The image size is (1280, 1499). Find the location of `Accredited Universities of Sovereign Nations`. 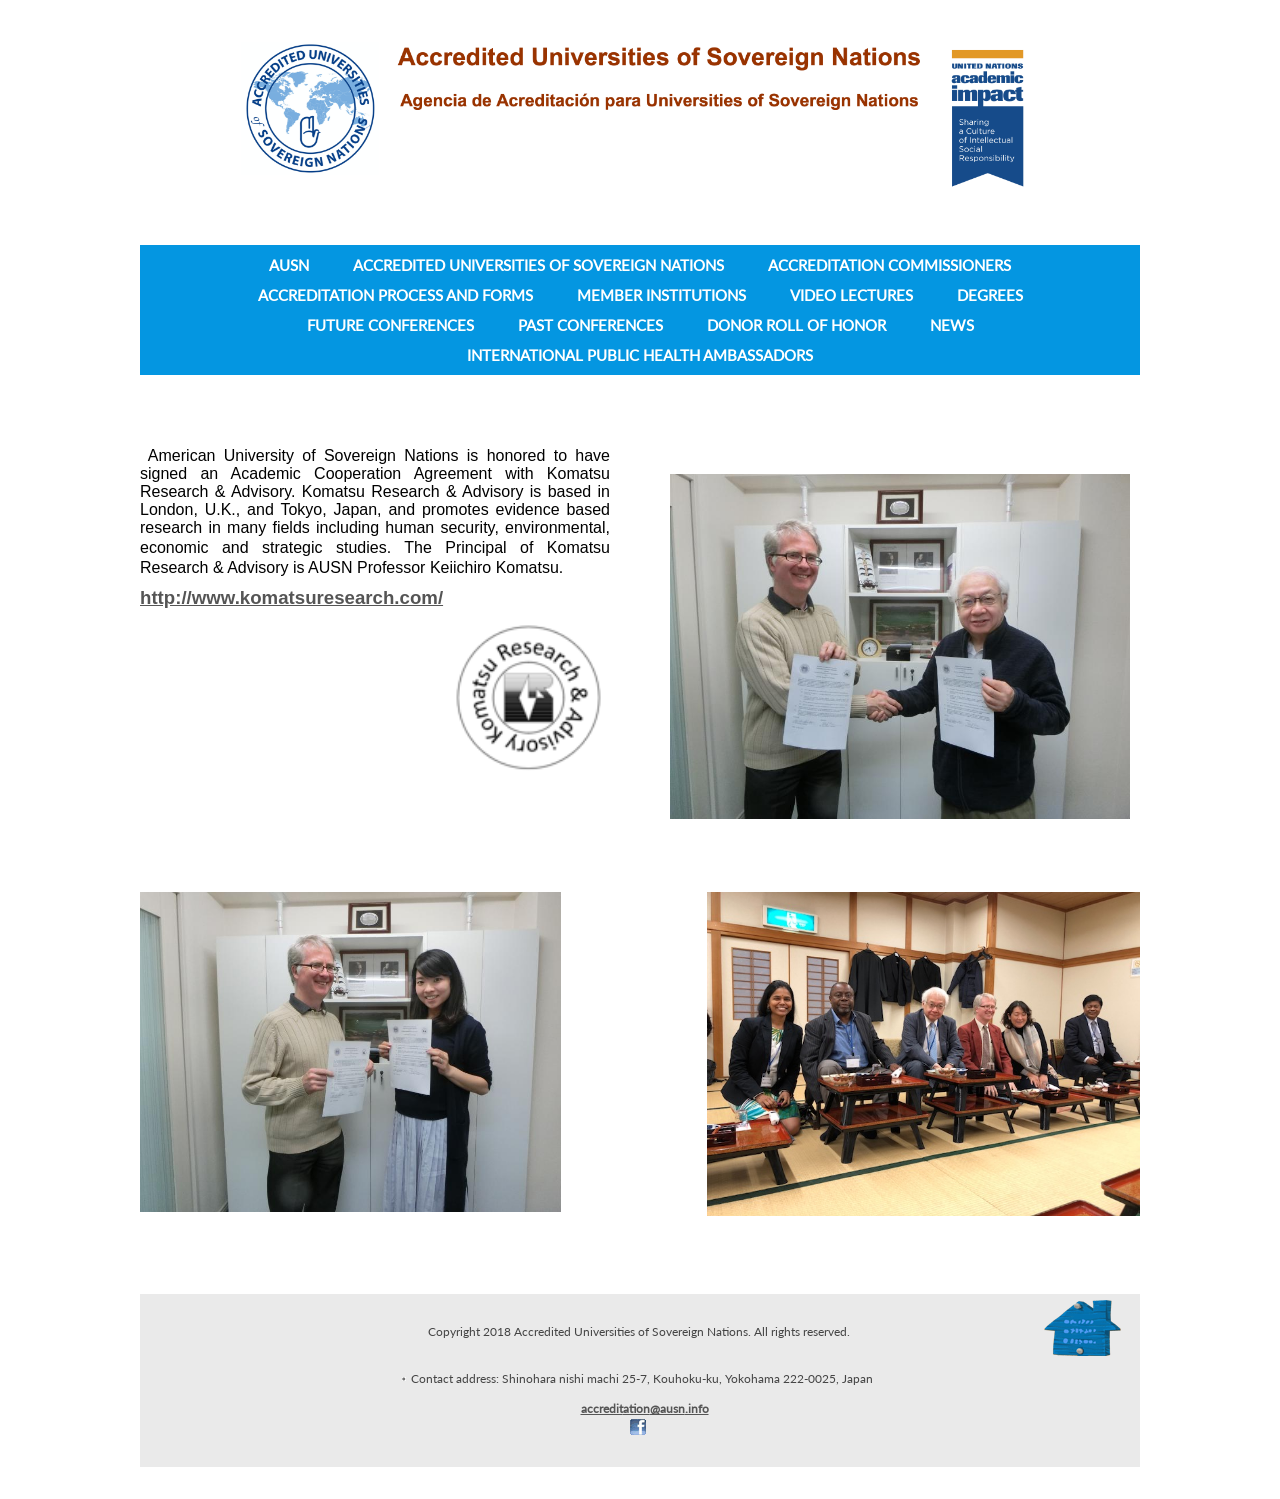

Accredited Universities of Sovereign Nations is located at coordinates (538, 265).